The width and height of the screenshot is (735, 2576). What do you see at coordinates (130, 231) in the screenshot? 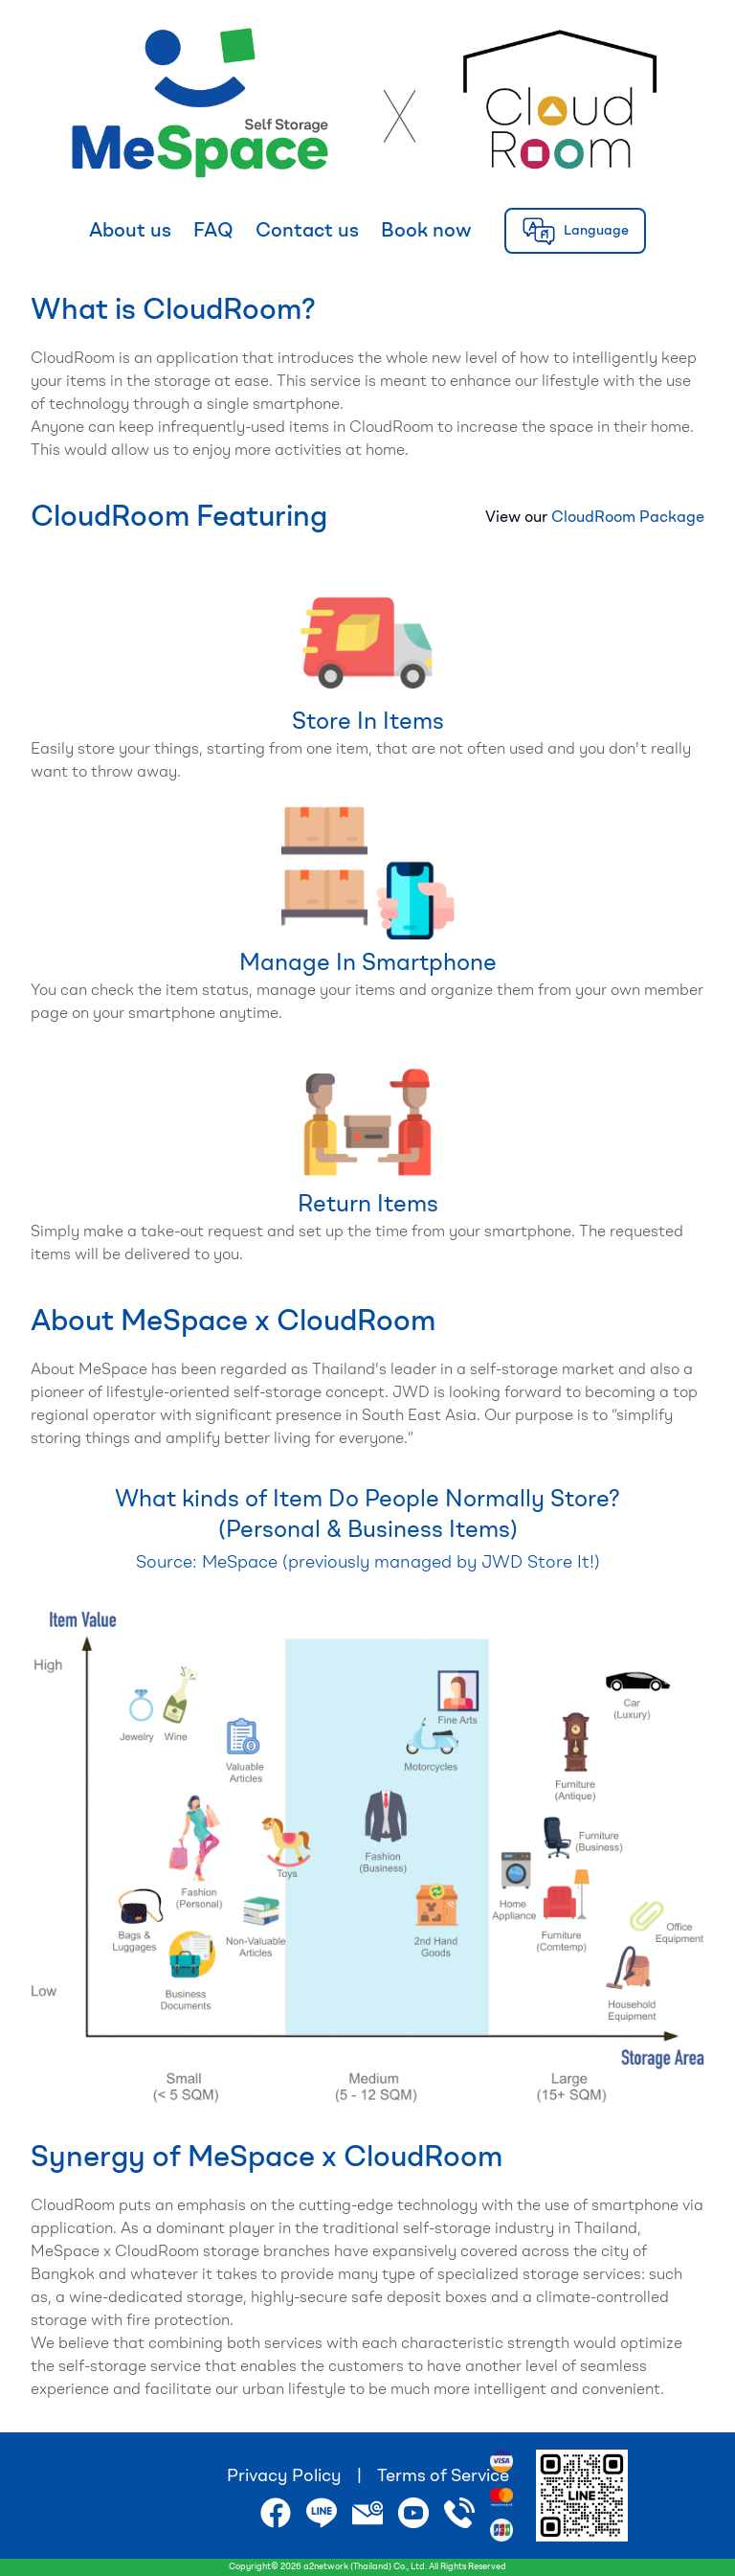
I see `About us` at bounding box center [130, 231].